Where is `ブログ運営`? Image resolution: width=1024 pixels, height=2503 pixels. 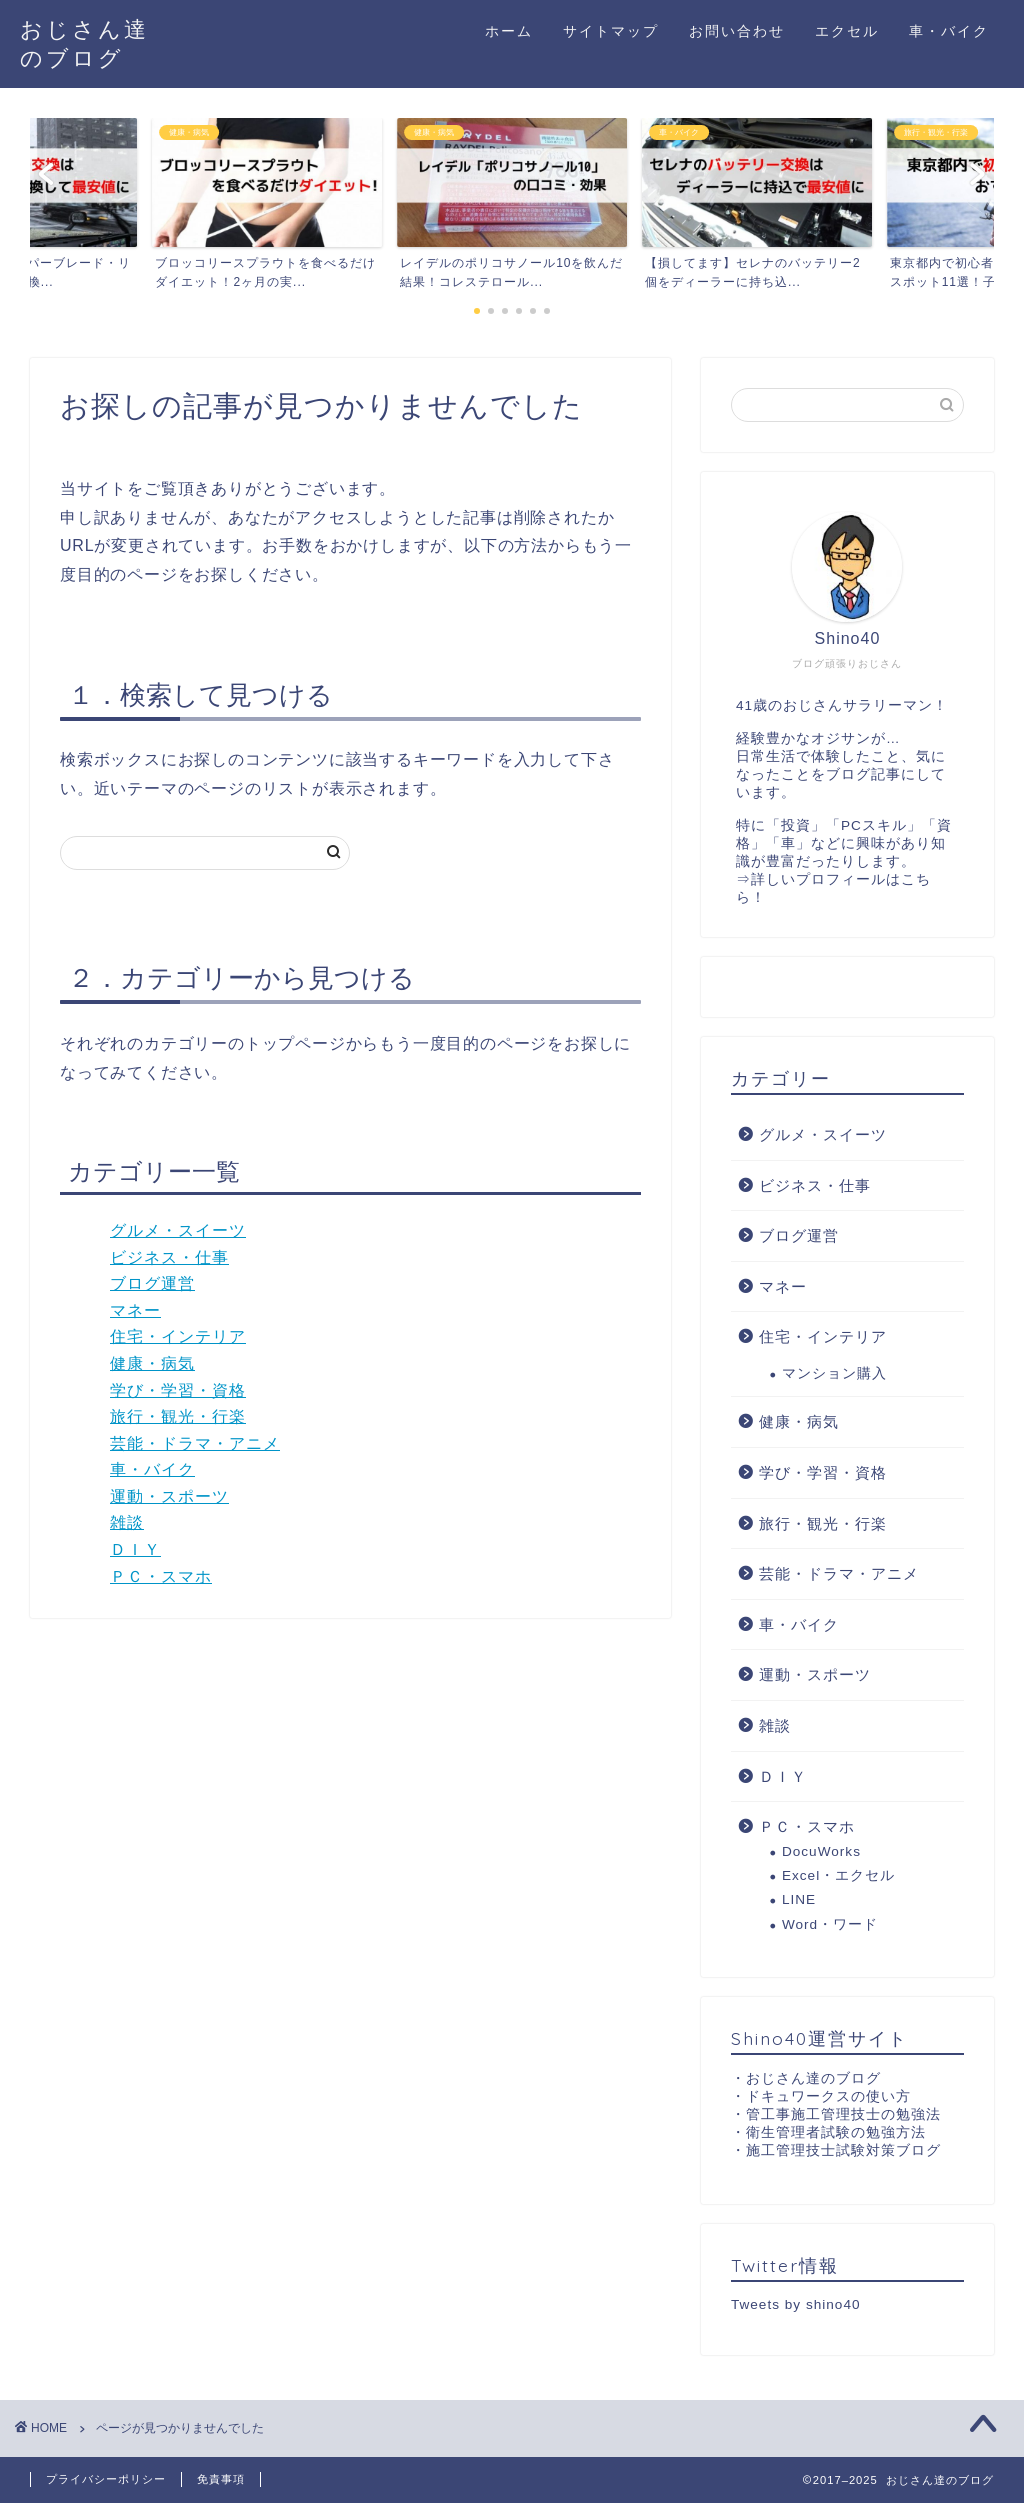
ブログ運営 is located at coordinates (152, 1283).